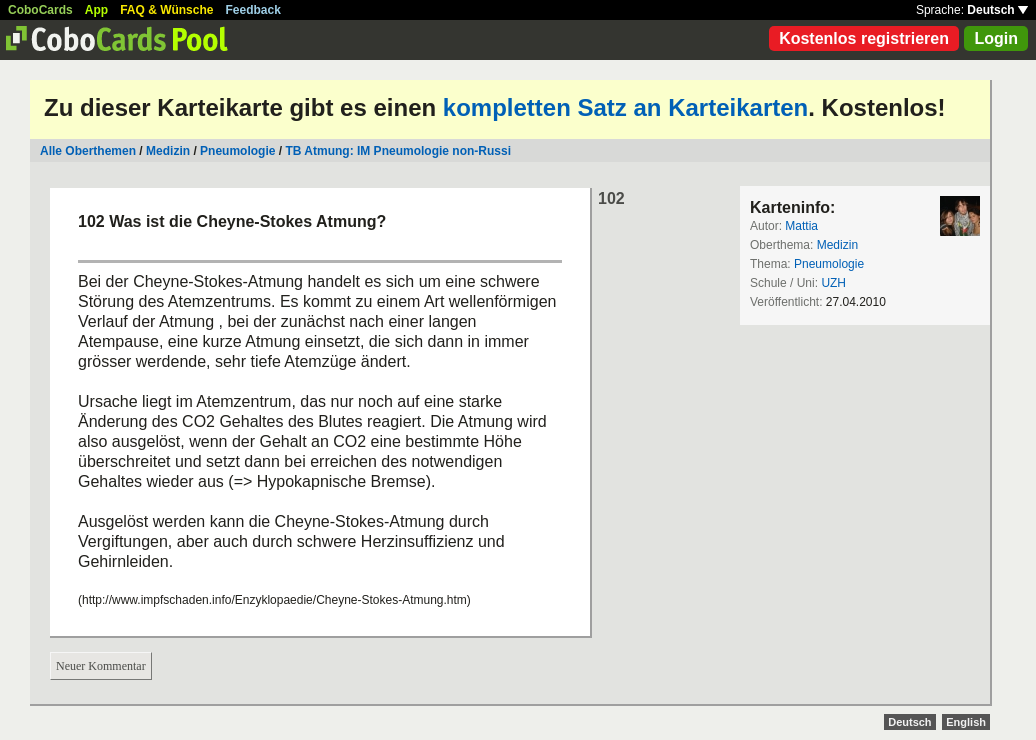 This screenshot has width=1036, height=740. Describe the element at coordinates (253, 10) in the screenshot. I see `Feedback` at that location.